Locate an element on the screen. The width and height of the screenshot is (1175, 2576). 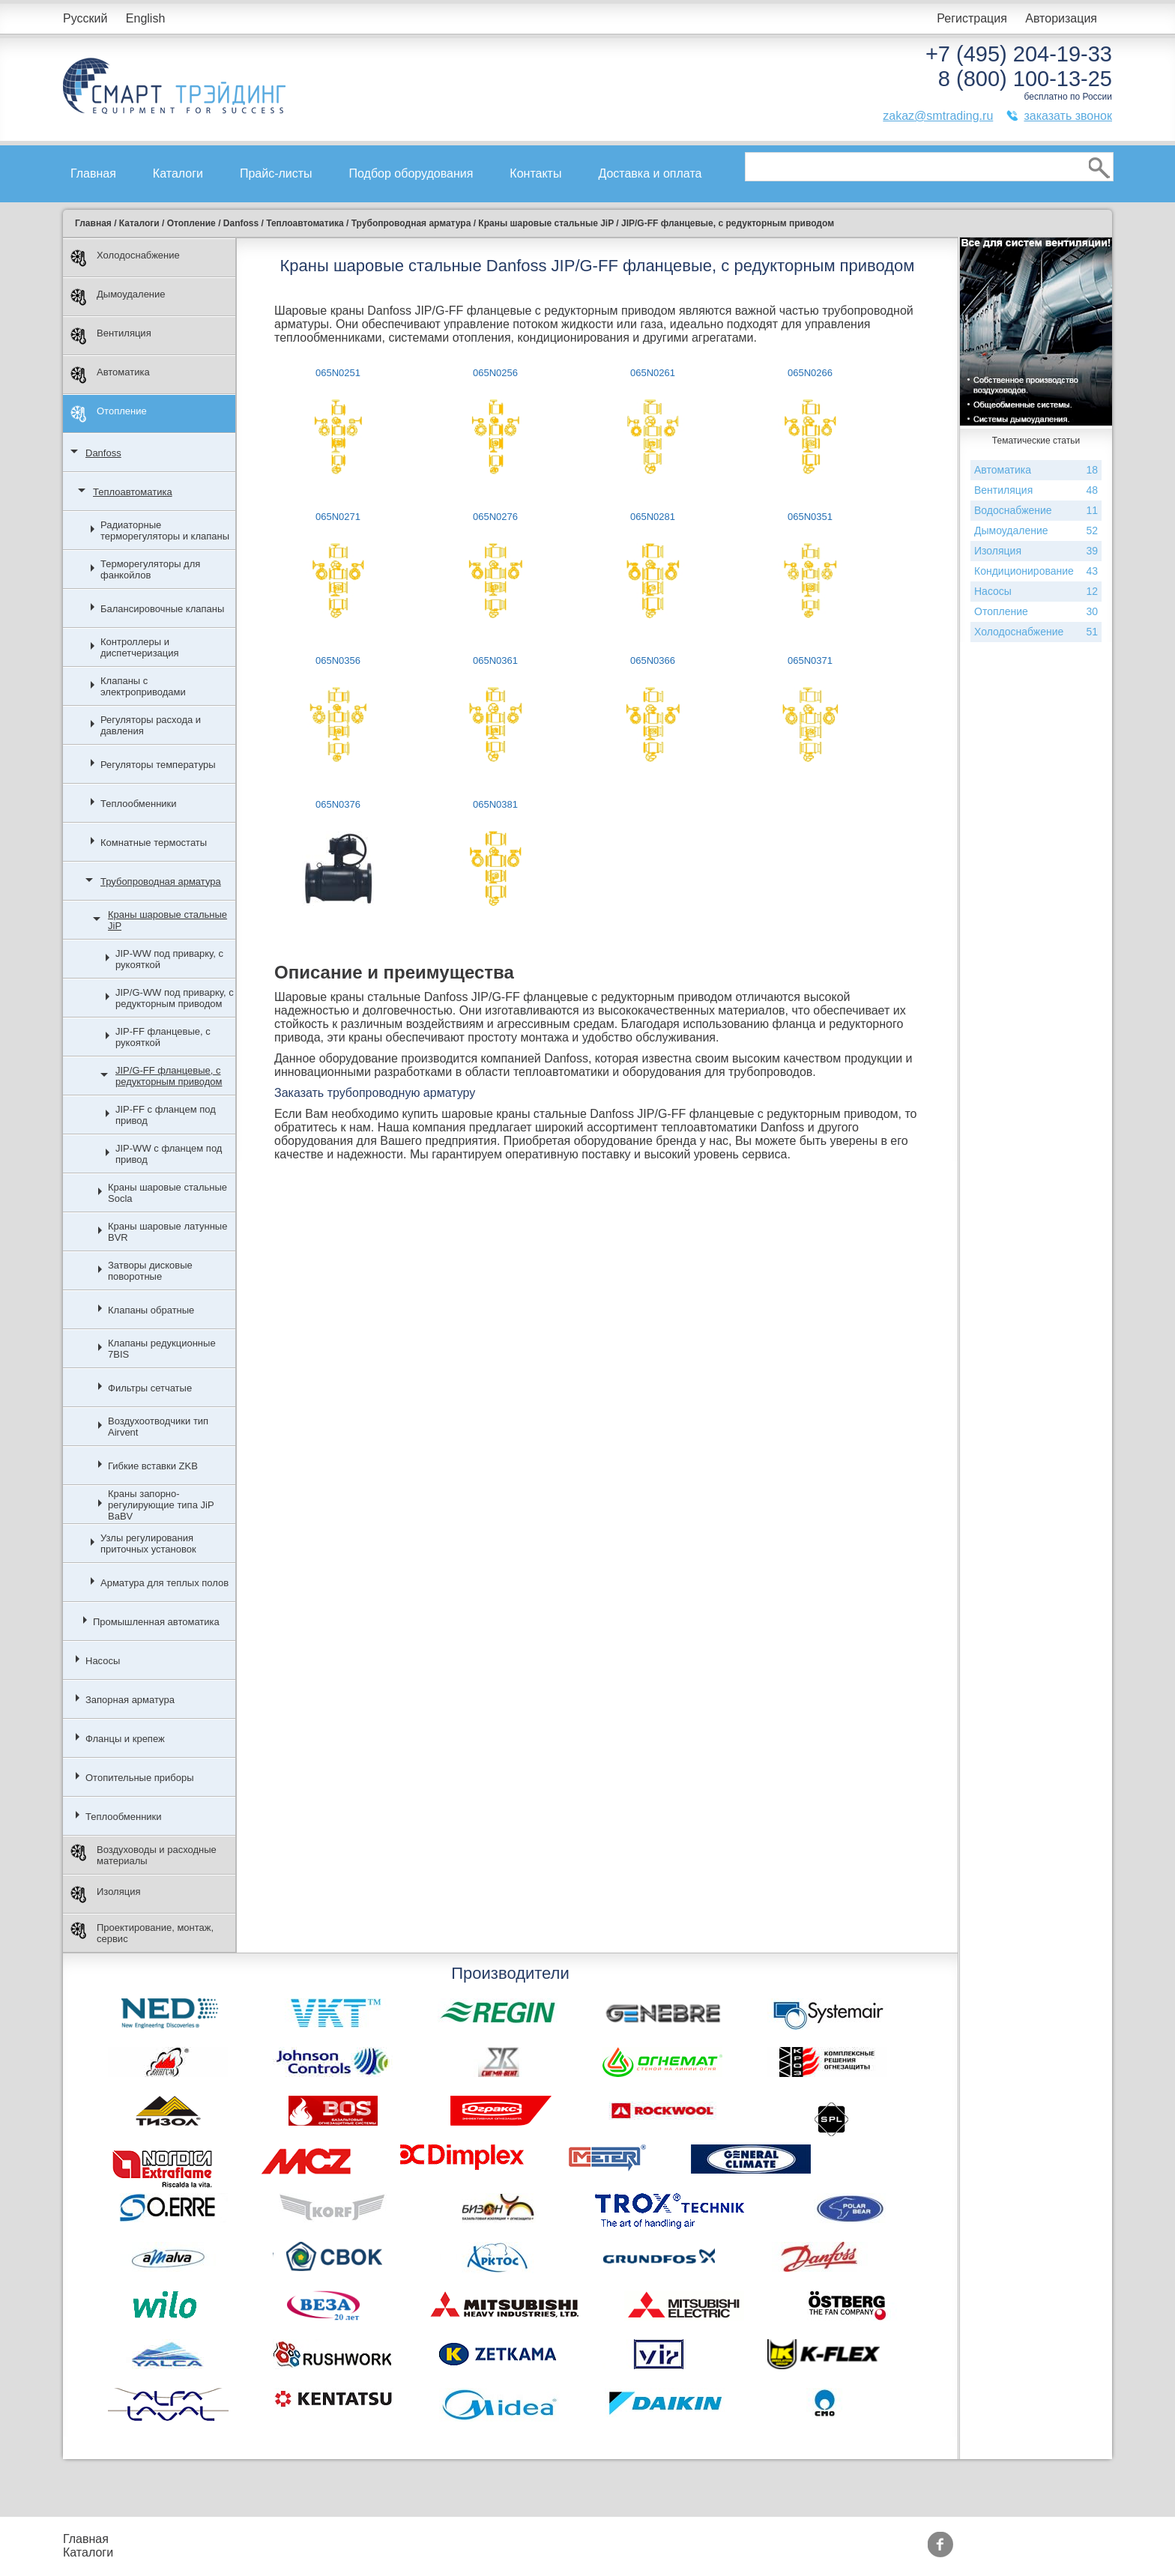
Каталоги is located at coordinates (178, 173).